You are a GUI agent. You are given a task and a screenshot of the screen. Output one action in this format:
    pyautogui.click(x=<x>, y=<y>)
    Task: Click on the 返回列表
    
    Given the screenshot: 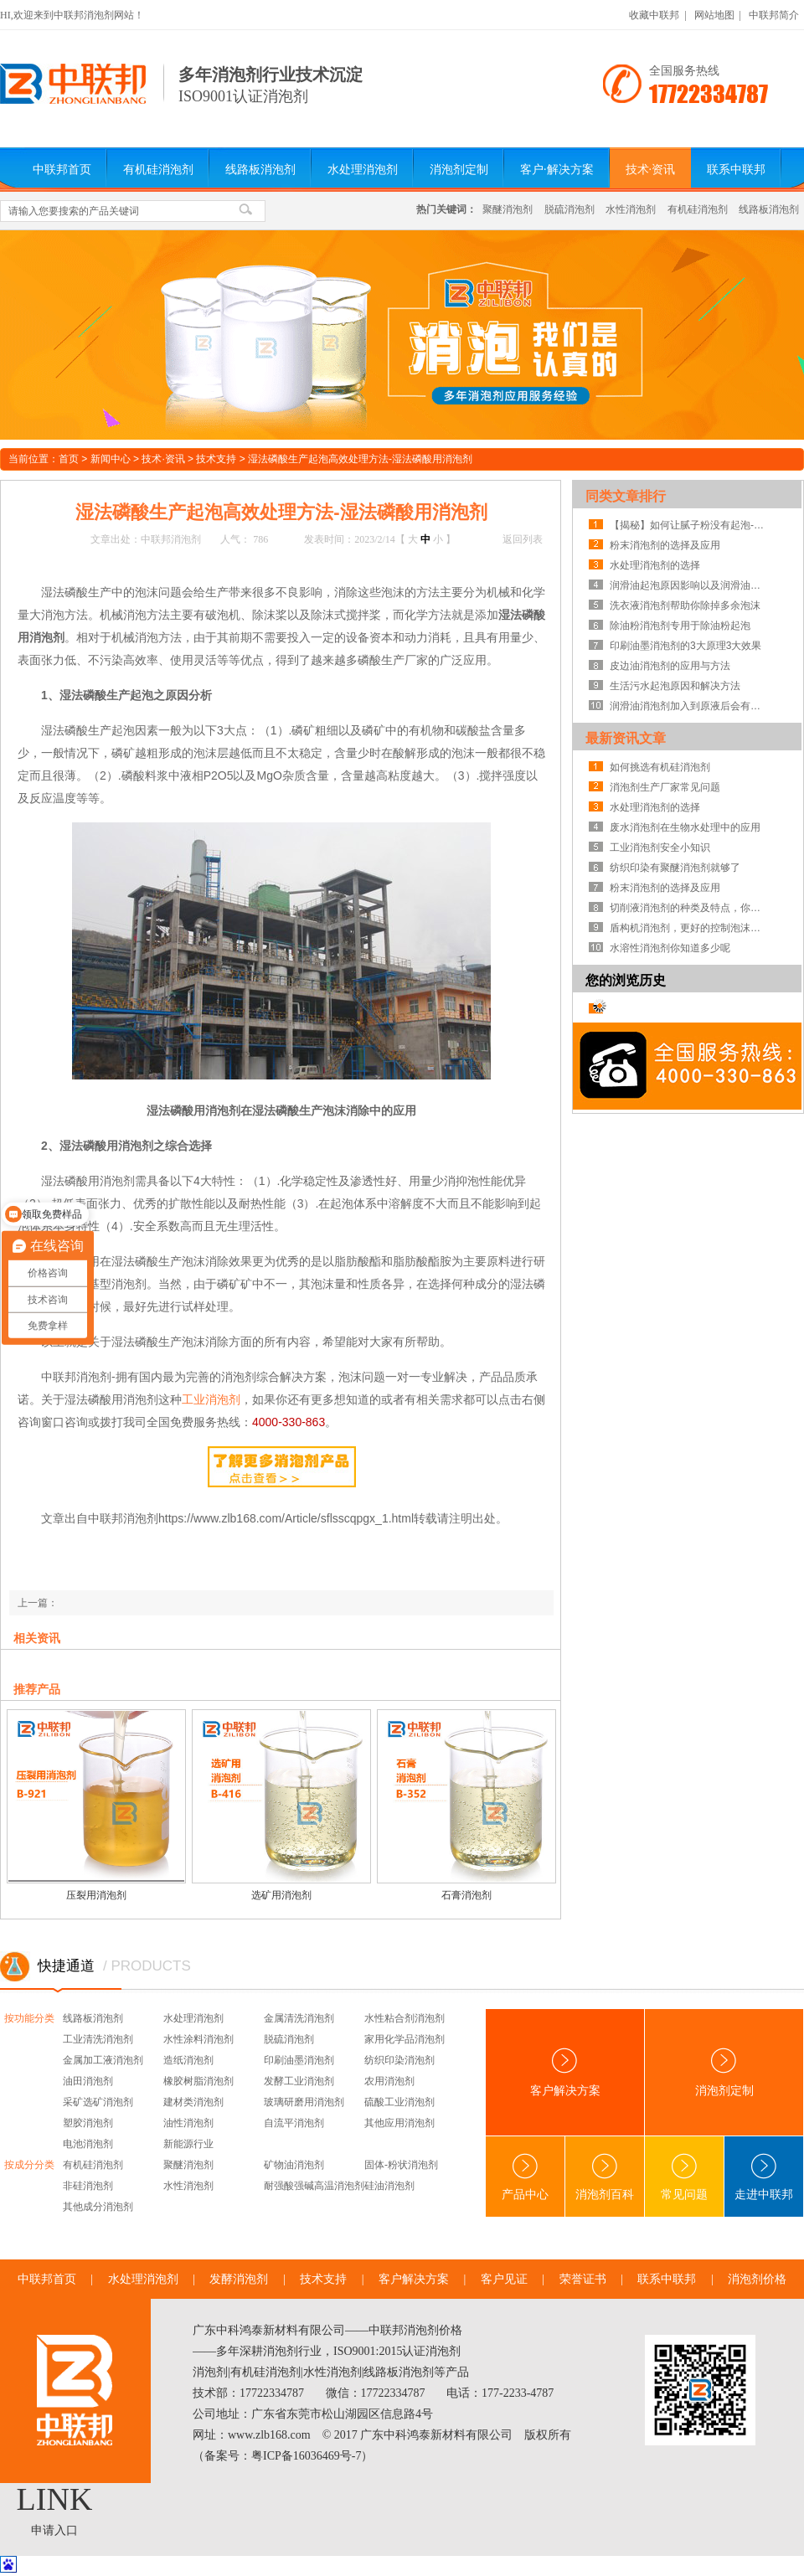 What is the action you would take?
    pyautogui.click(x=522, y=539)
    